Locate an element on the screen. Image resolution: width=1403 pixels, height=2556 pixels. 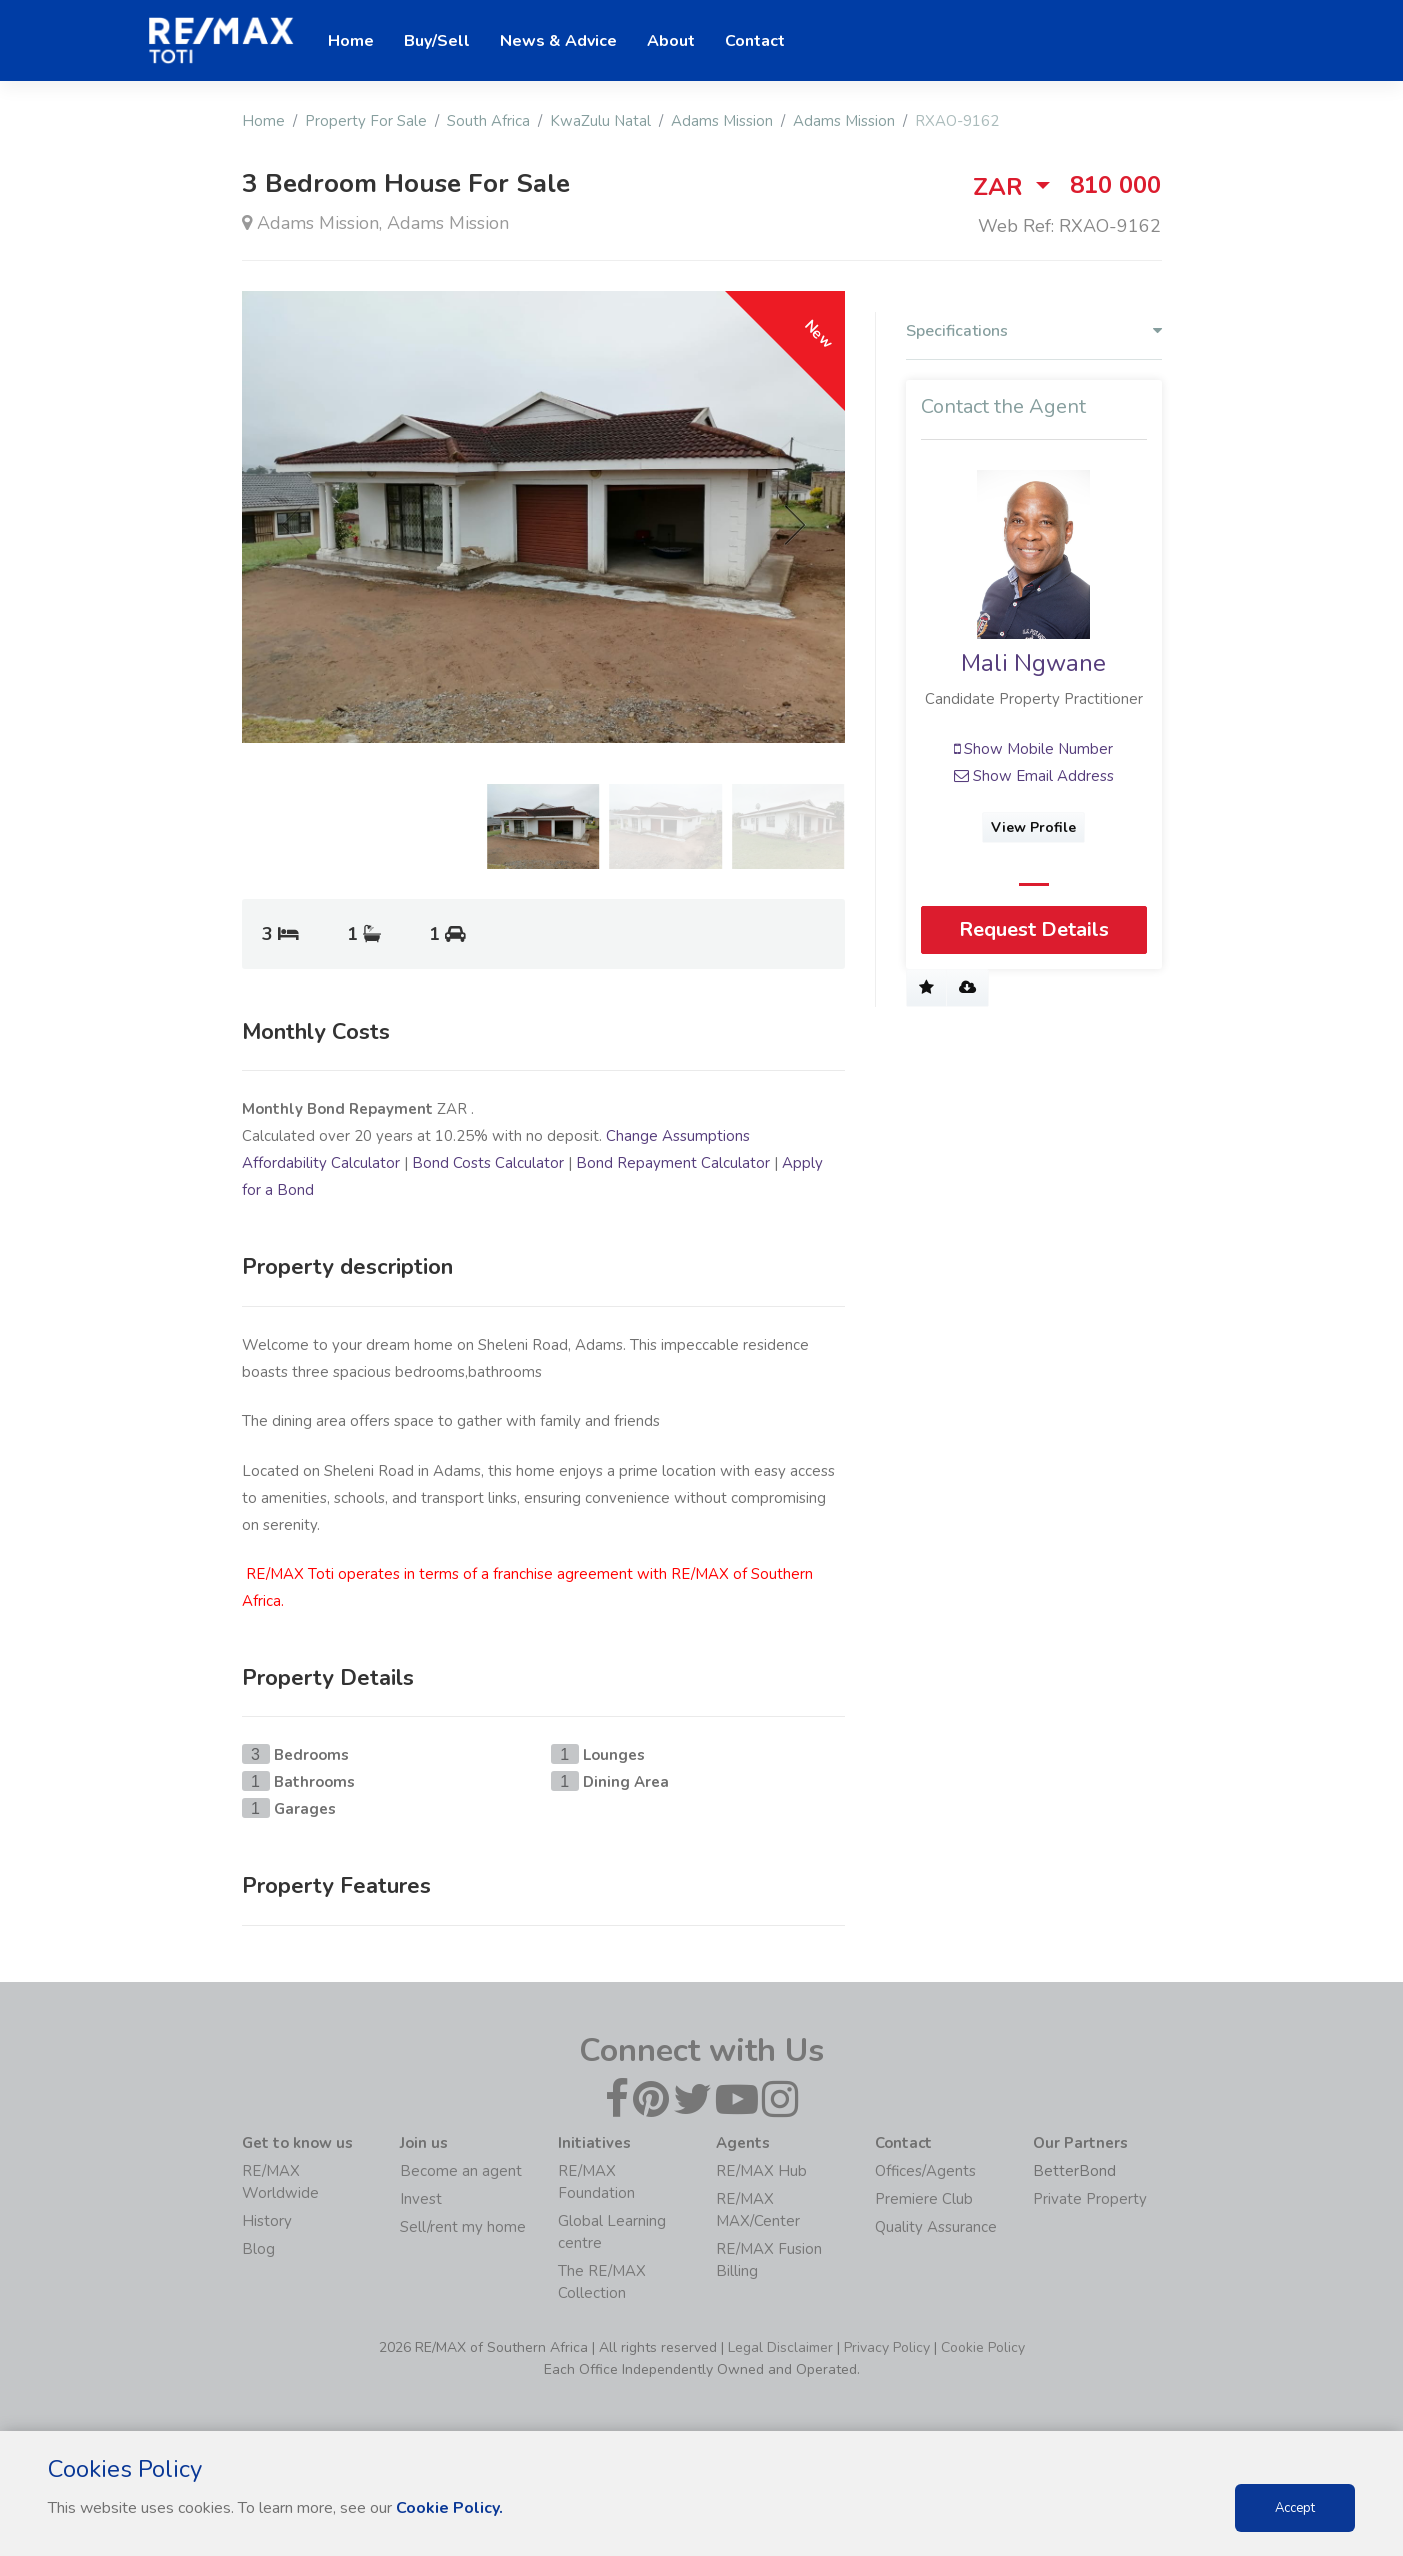
Cookie Policy. is located at coordinates (449, 2508).